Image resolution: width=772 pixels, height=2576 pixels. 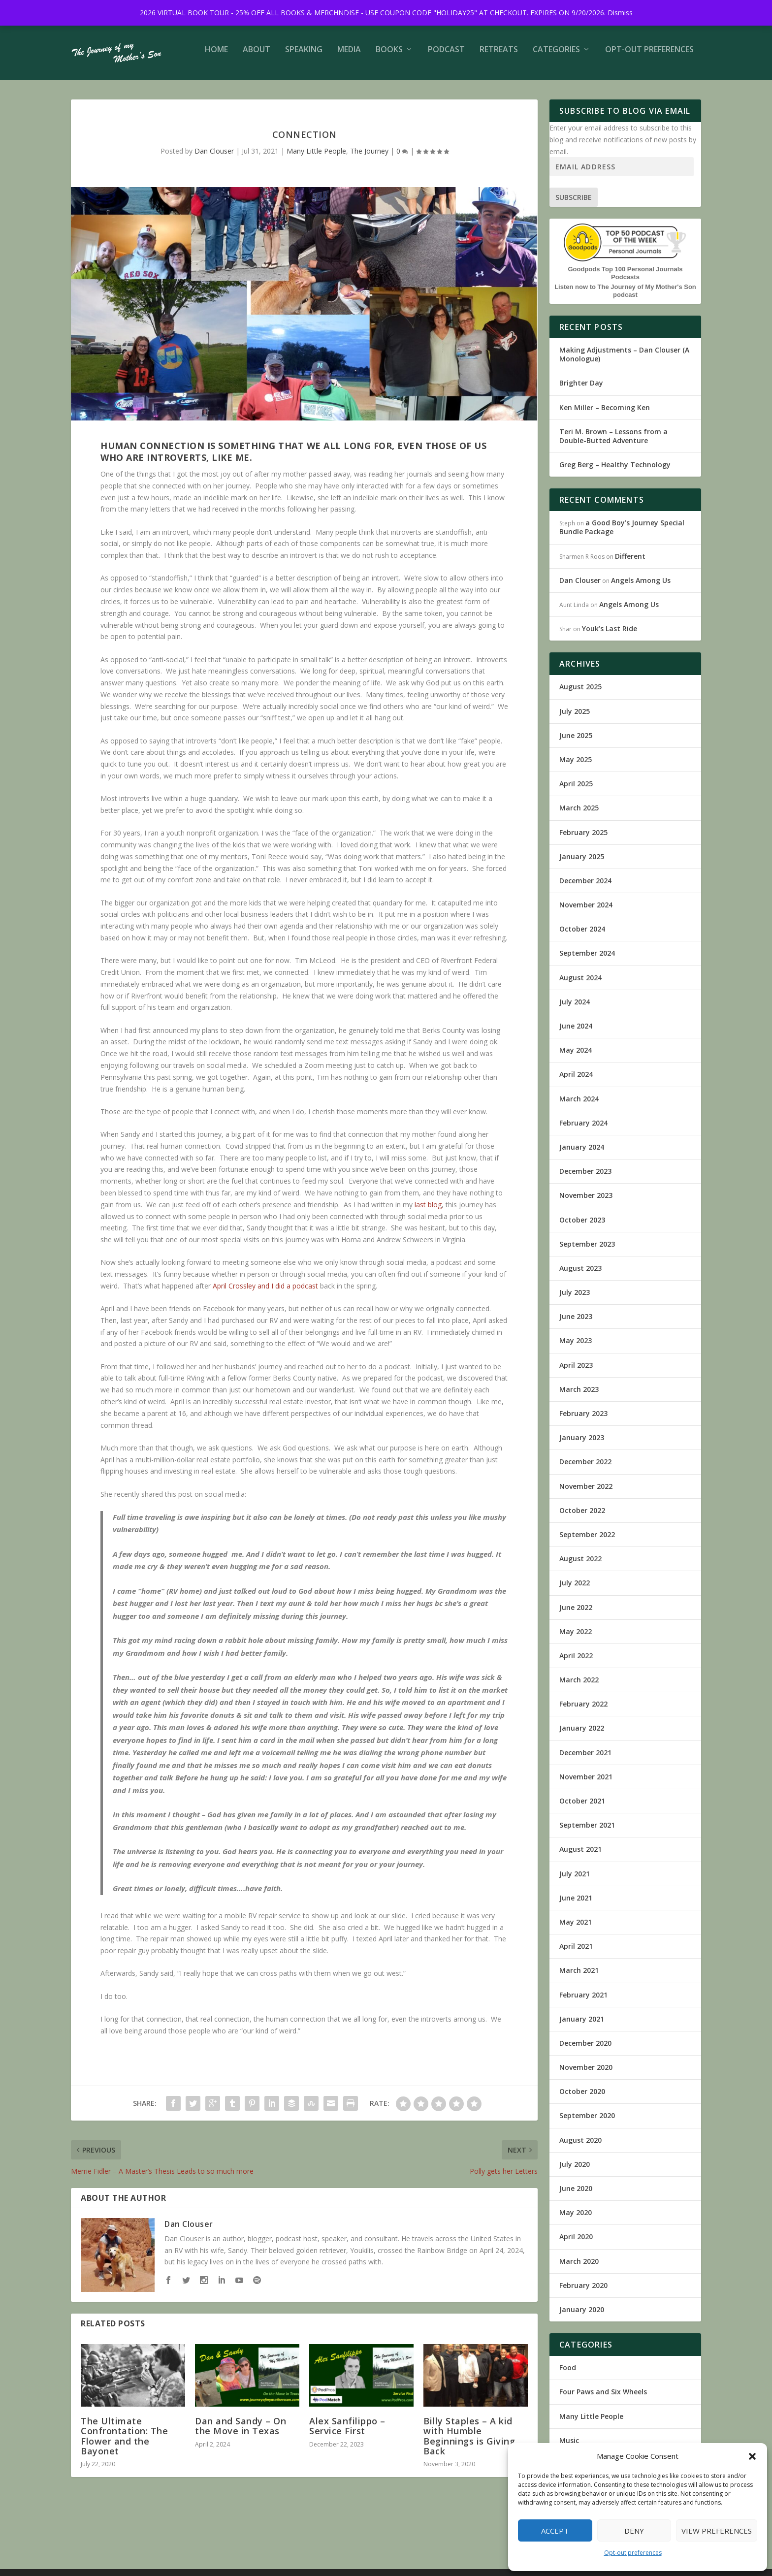 I want to click on May 2023, so click(x=575, y=1347).